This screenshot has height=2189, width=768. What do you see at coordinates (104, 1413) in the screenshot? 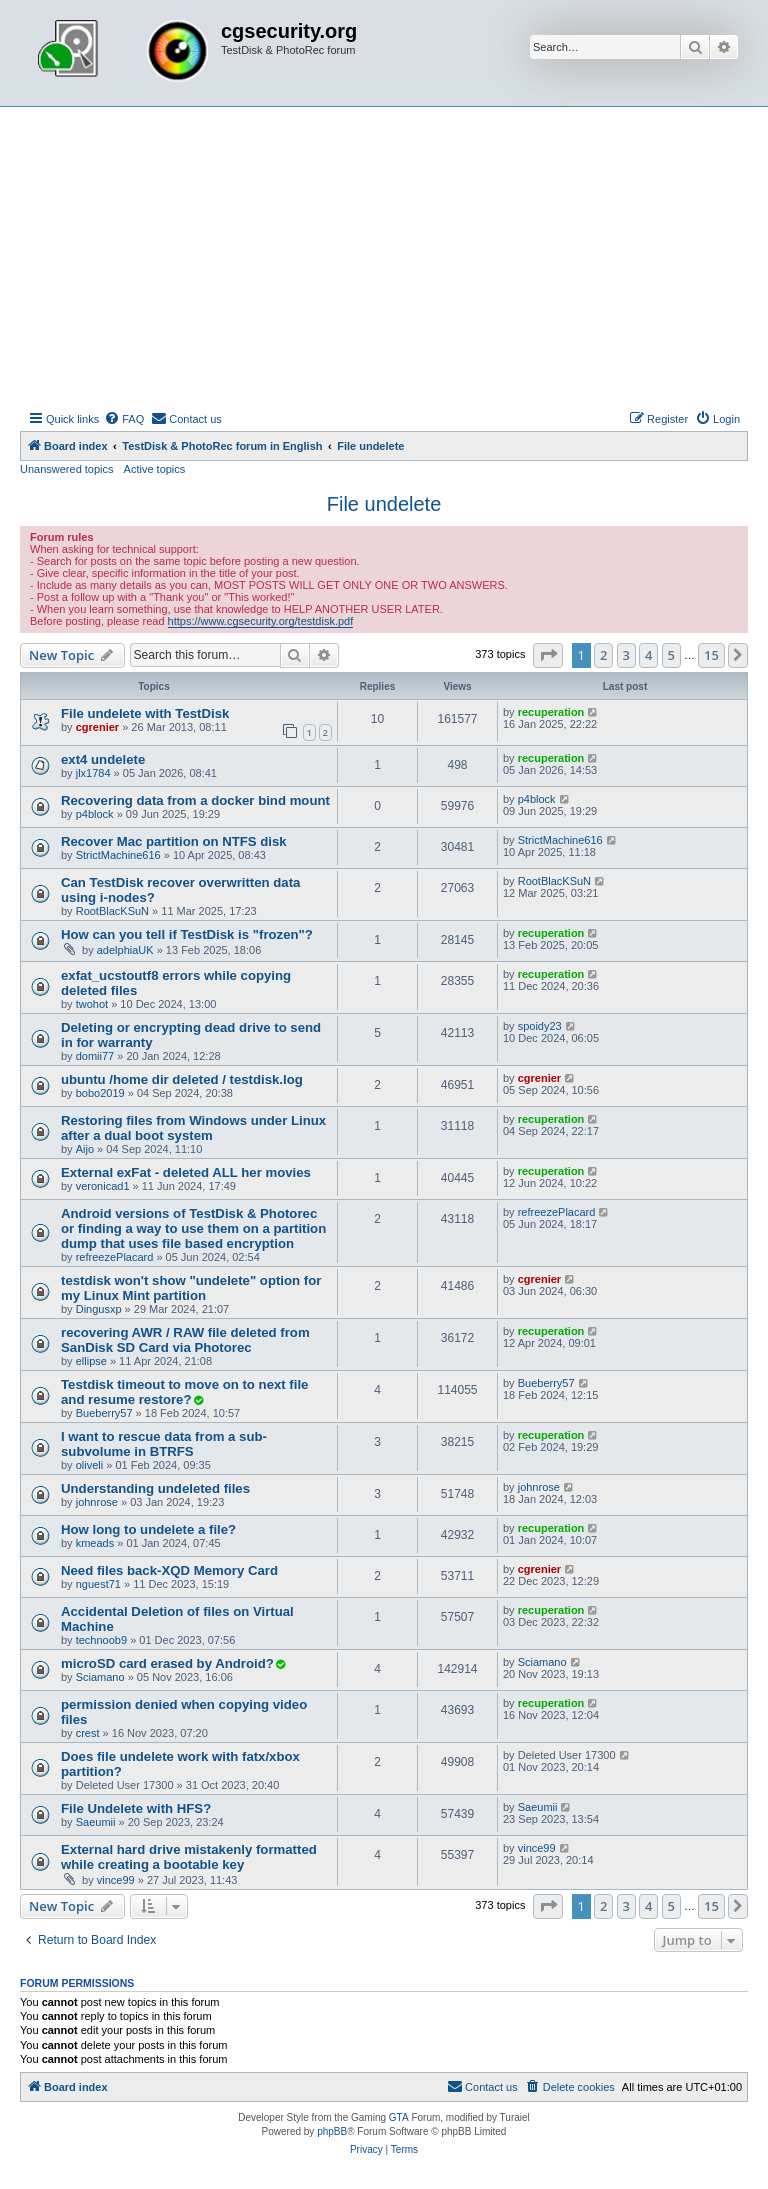
I see `Bueberry57` at bounding box center [104, 1413].